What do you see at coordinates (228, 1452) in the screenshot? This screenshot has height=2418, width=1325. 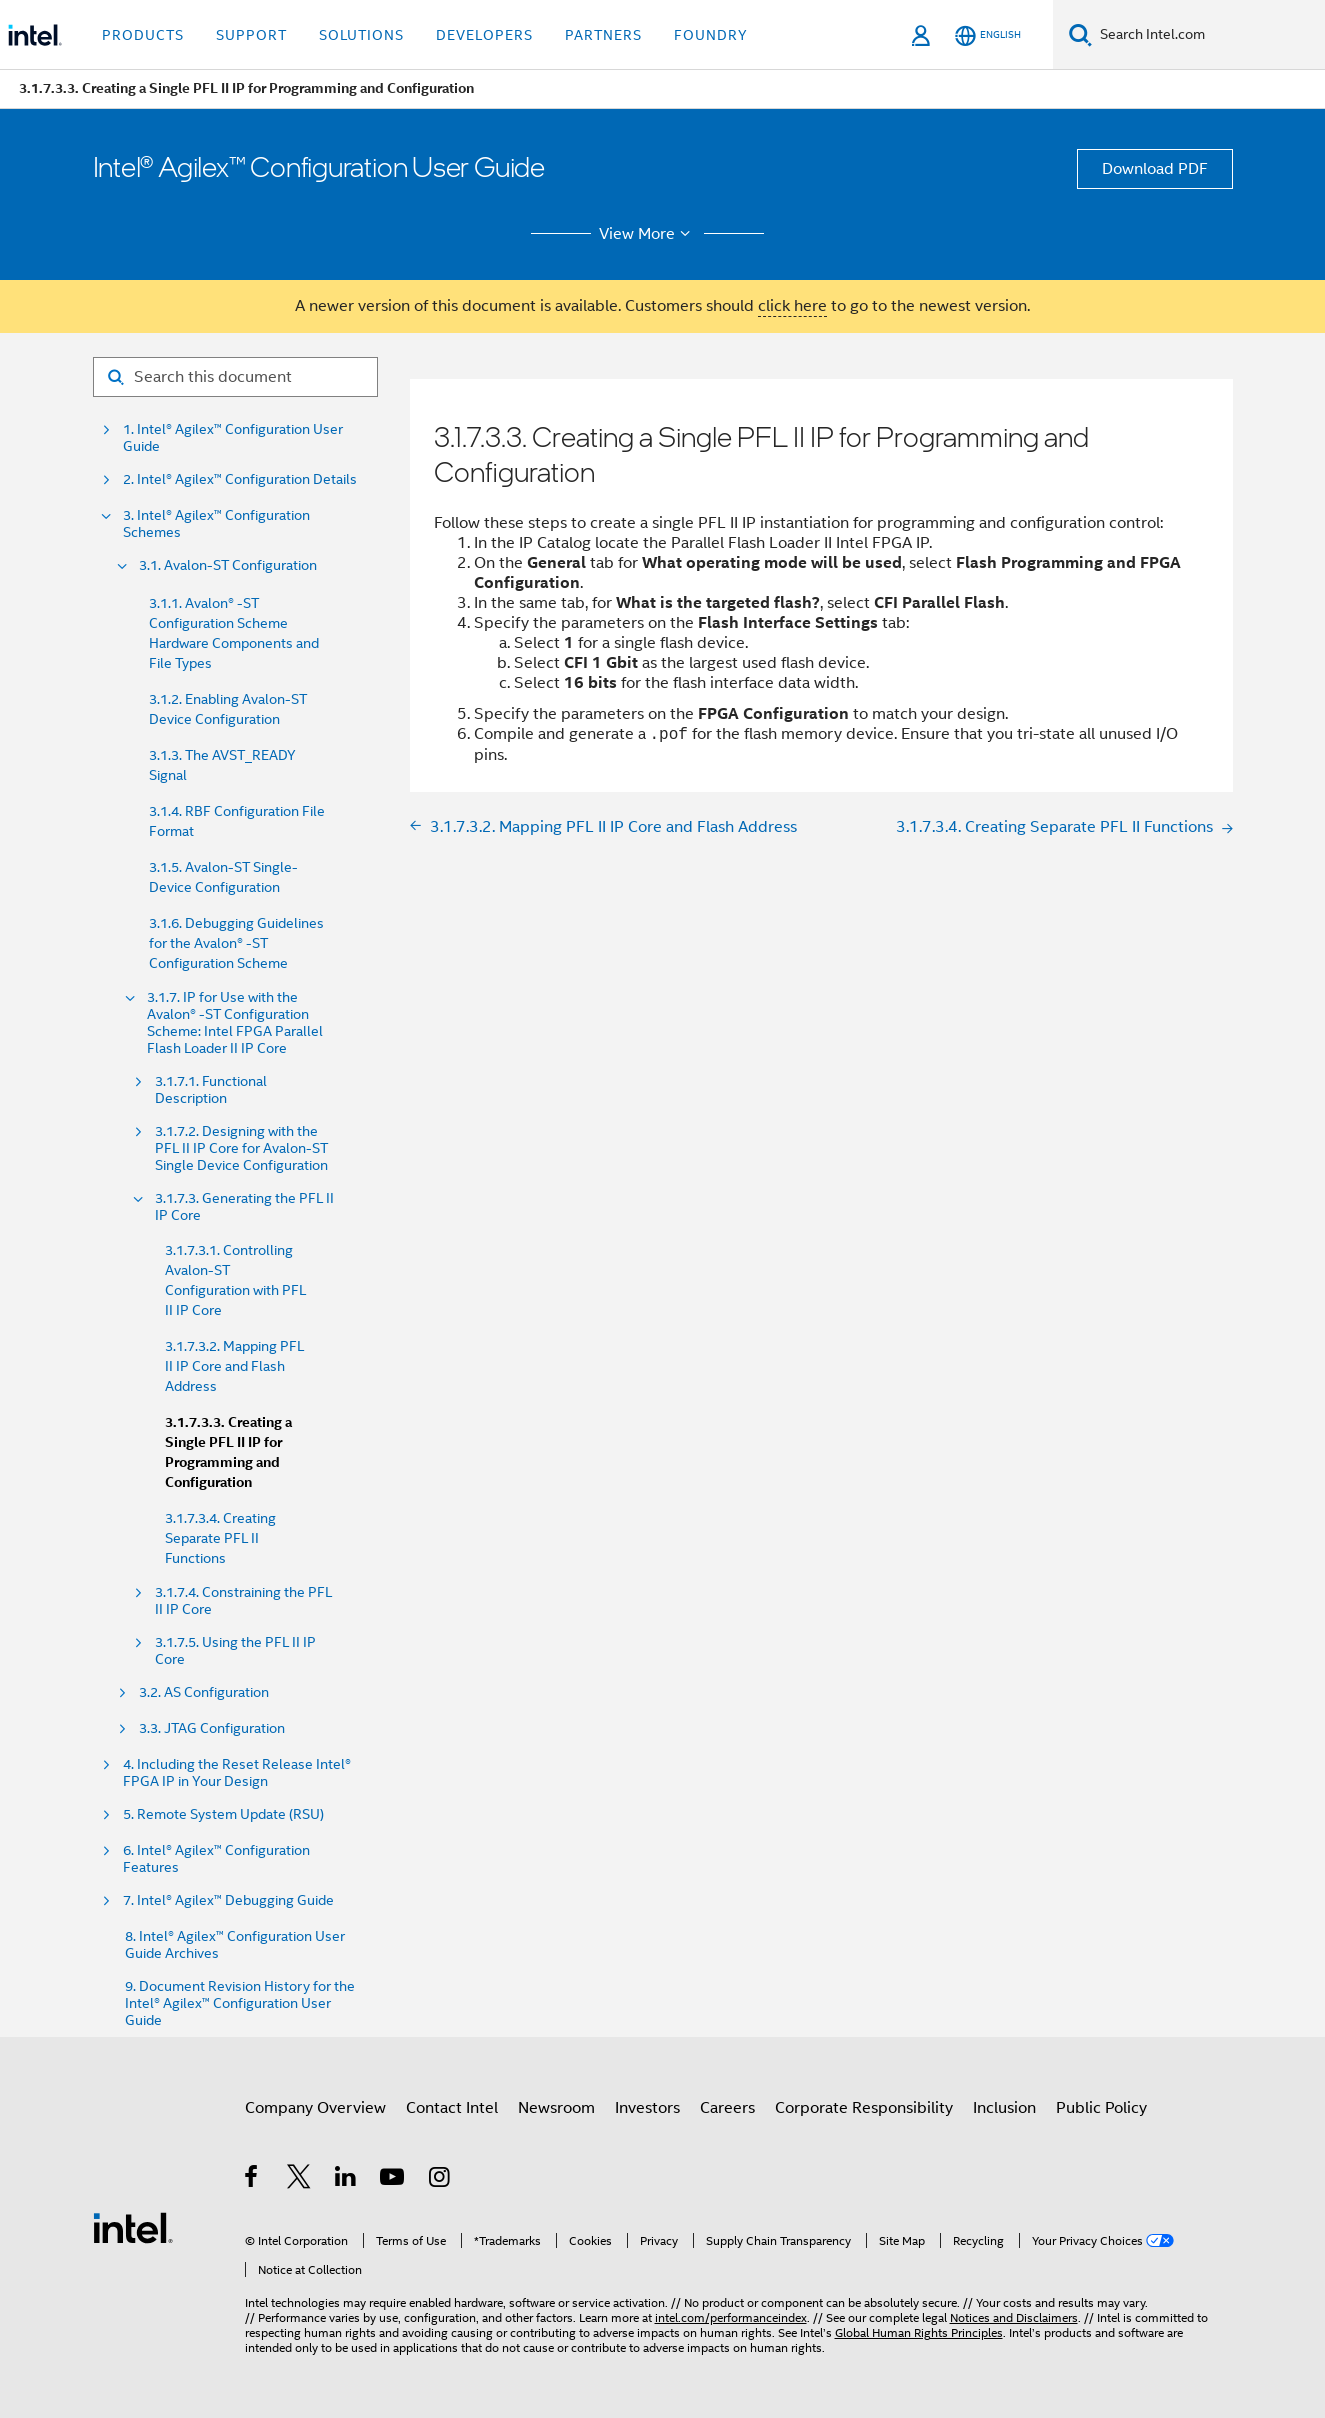 I see `3.1.7.3.3. Creating a Single PFL II IP for Programming and Configuration` at bounding box center [228, 1452].